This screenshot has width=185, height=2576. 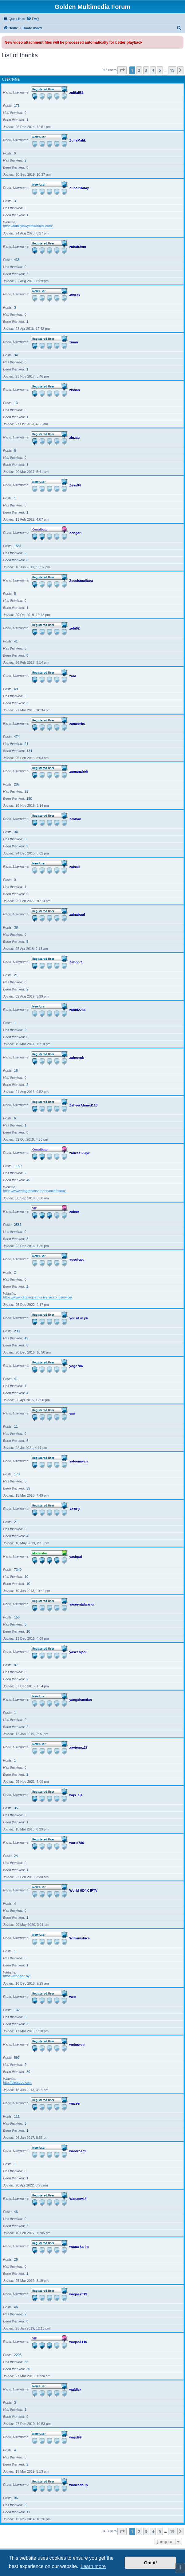 What do you see at coordinates (77, 914) in the screenshot?
I see `zainabgul` at bounding box center [77, 914].